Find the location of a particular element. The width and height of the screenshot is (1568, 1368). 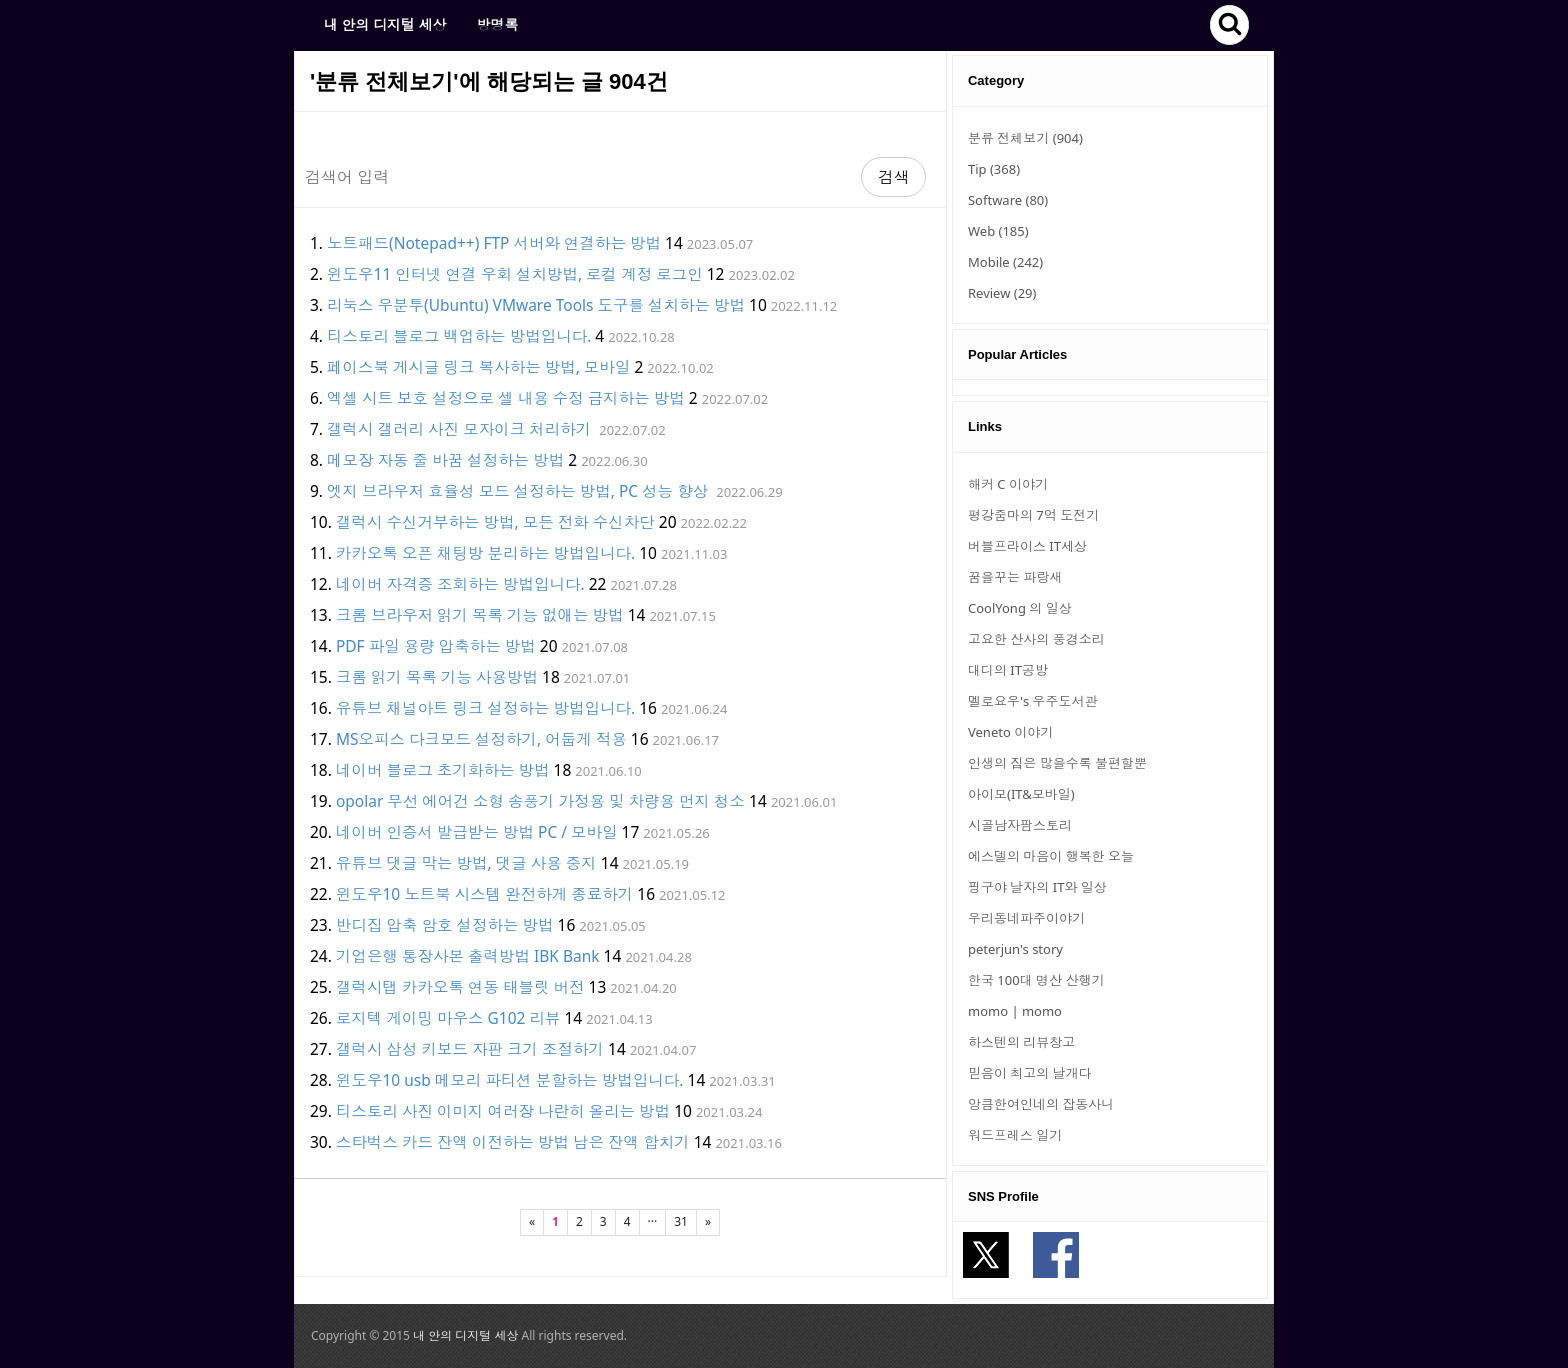

하스텐의 리뷰창고 is located at coordinates (1021, 1042).